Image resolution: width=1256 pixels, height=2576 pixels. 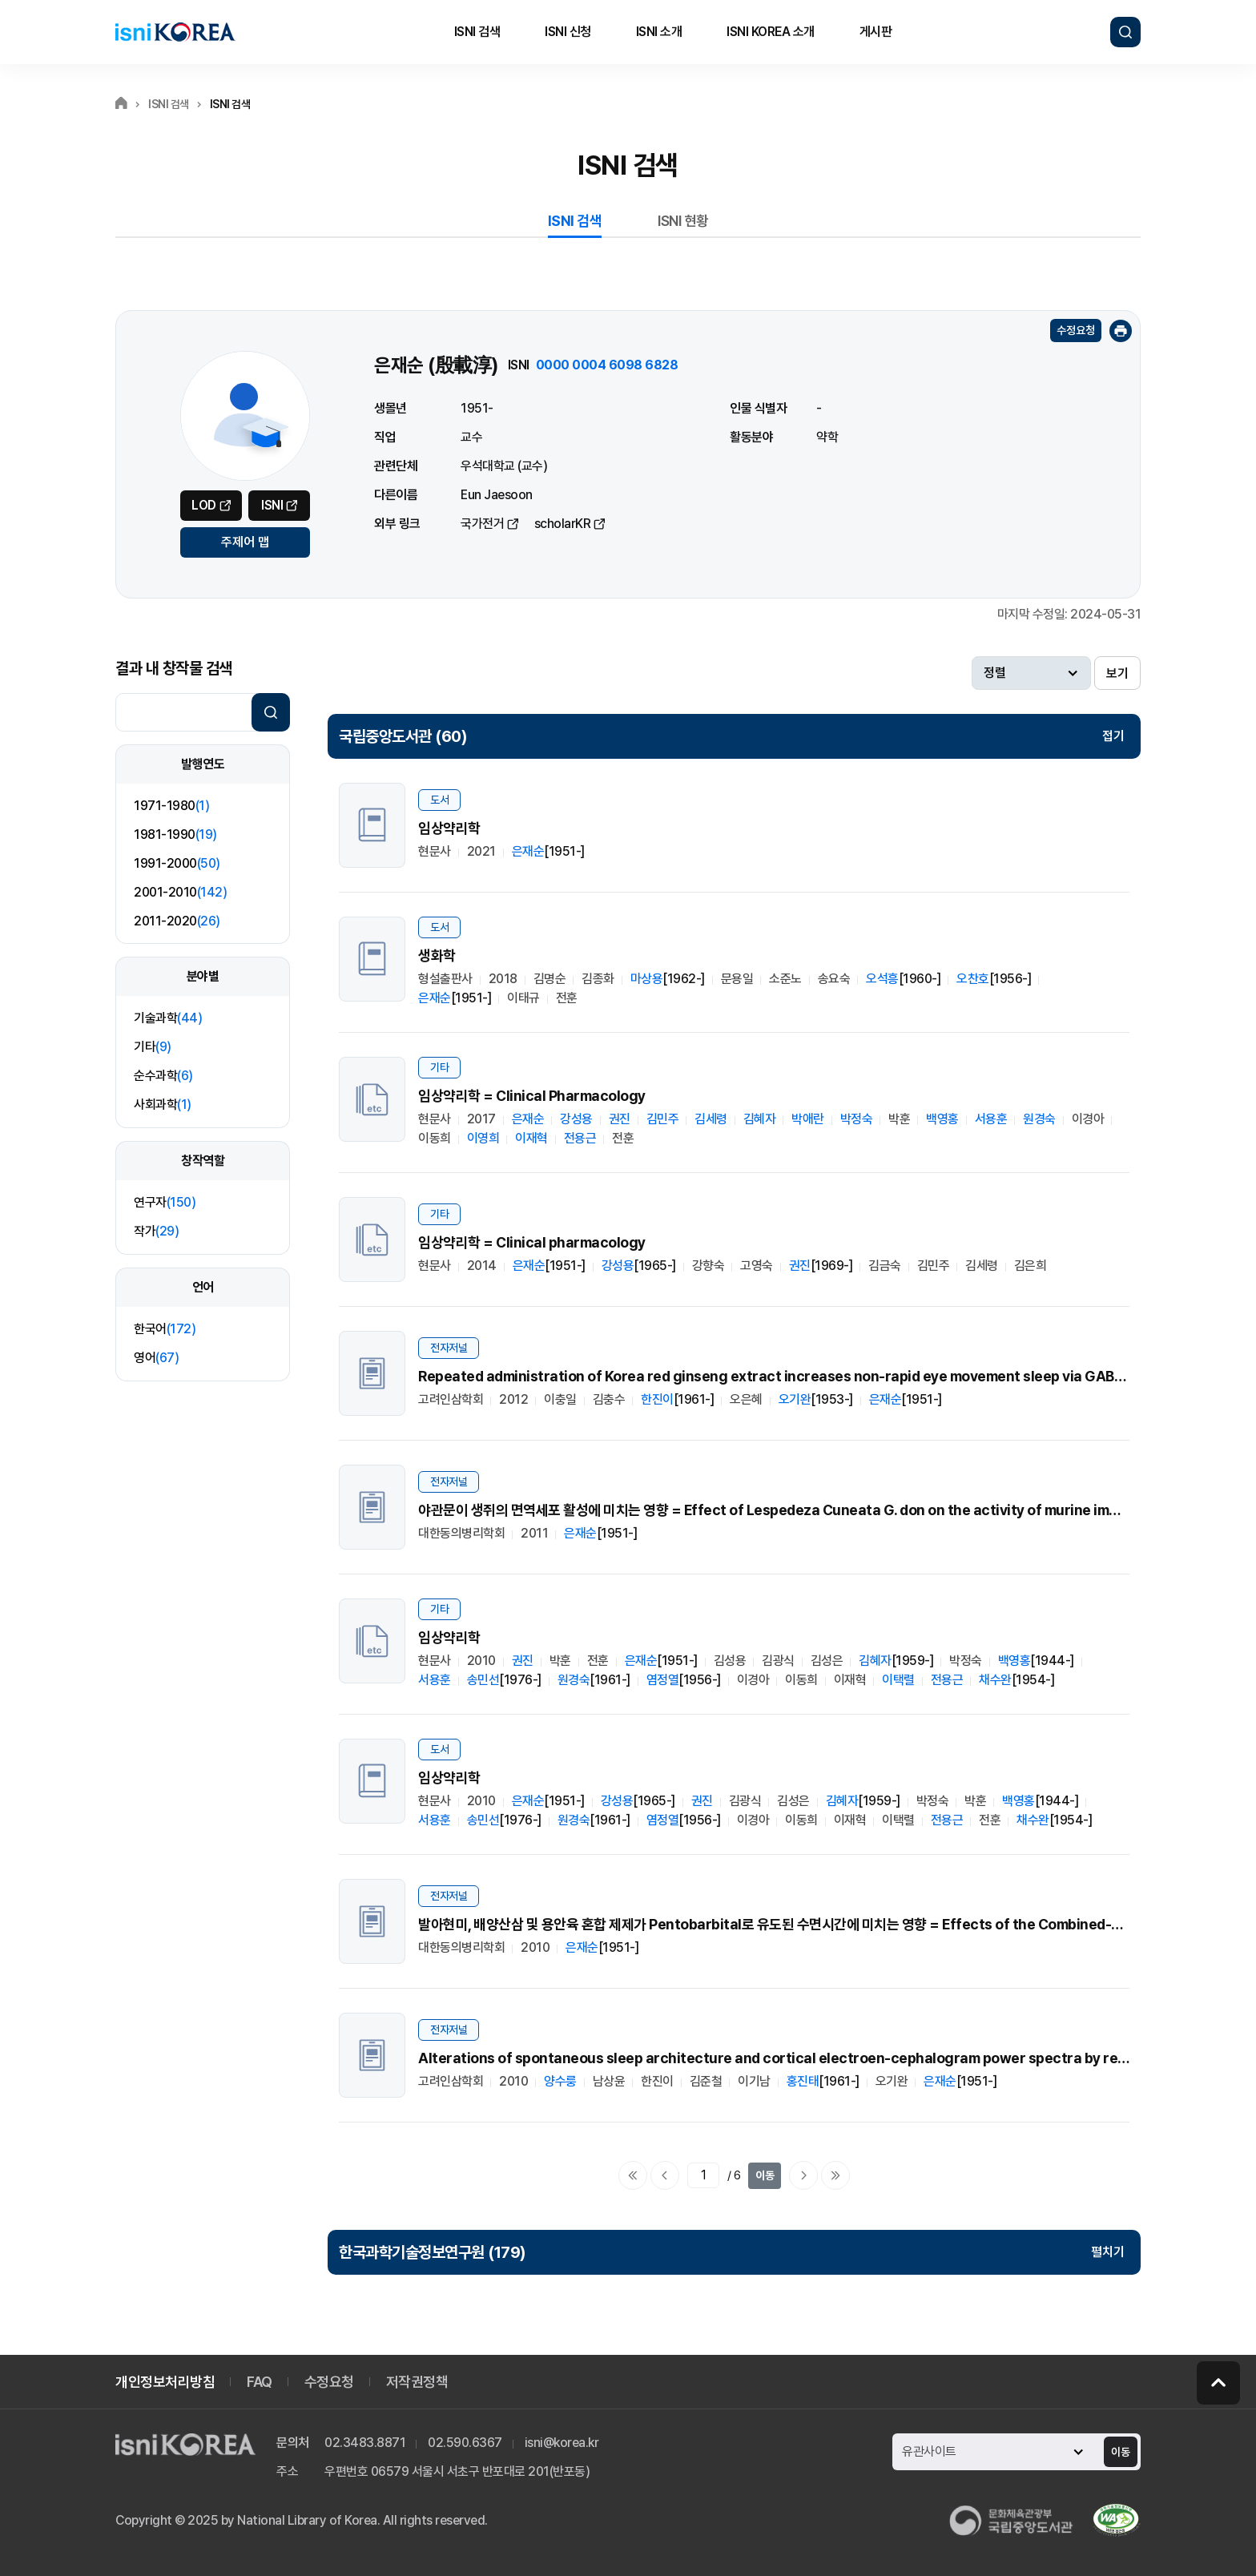 I want to click on 오기완, so click(x=795, y=1399).